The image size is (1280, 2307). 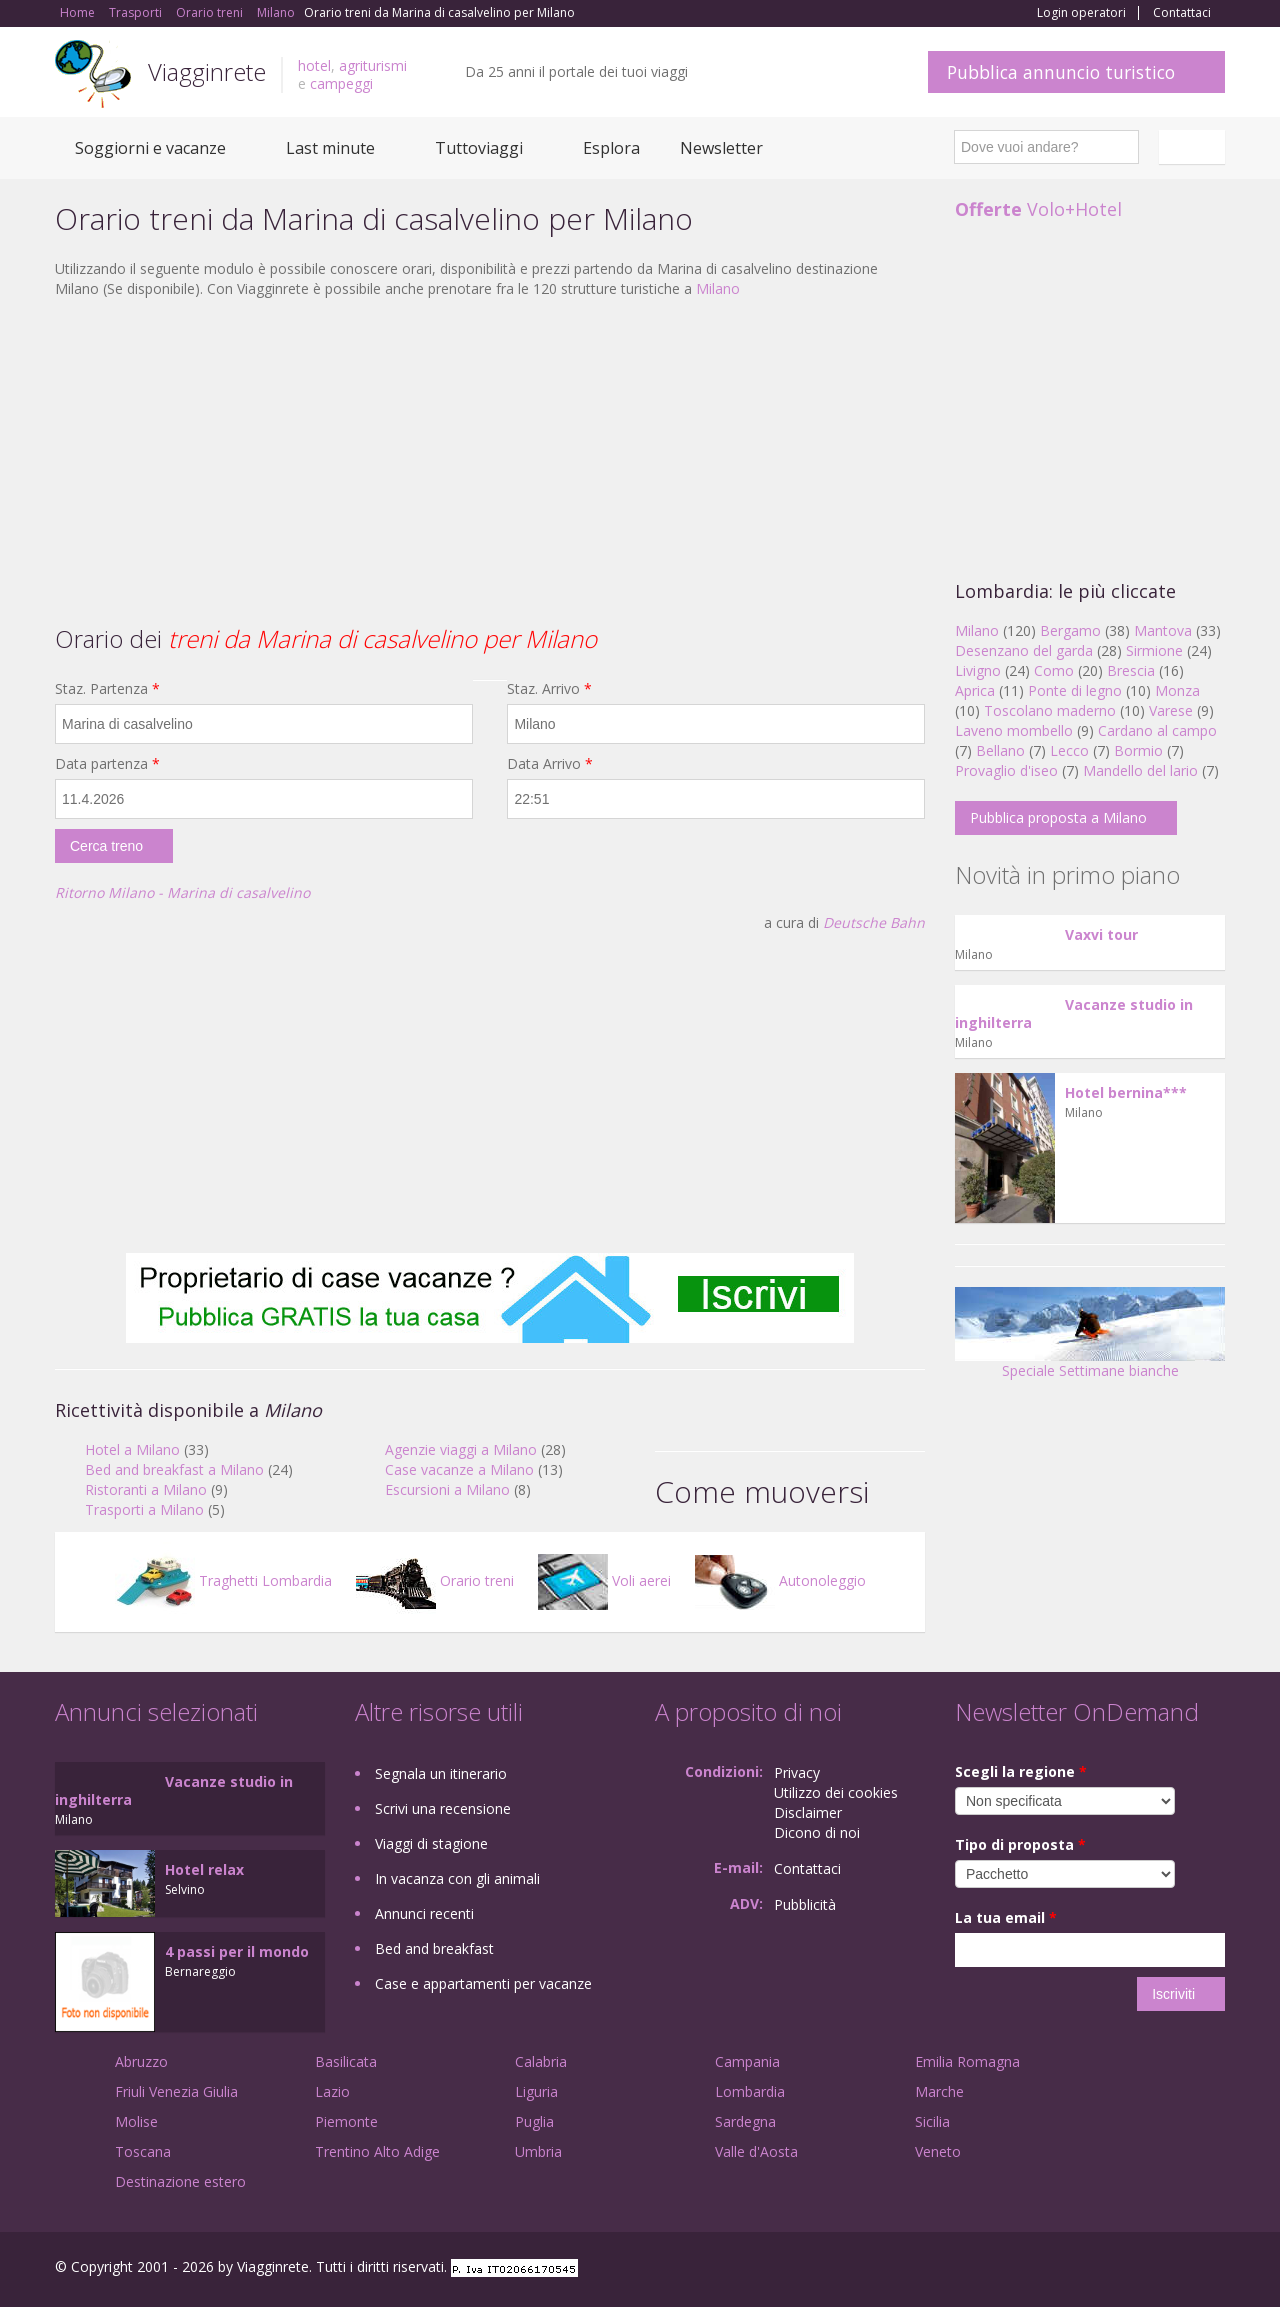 What do you see at coordinates (541, 2061) in the screenshot?
I see `Calabria` at bounding box center [541, 2061].